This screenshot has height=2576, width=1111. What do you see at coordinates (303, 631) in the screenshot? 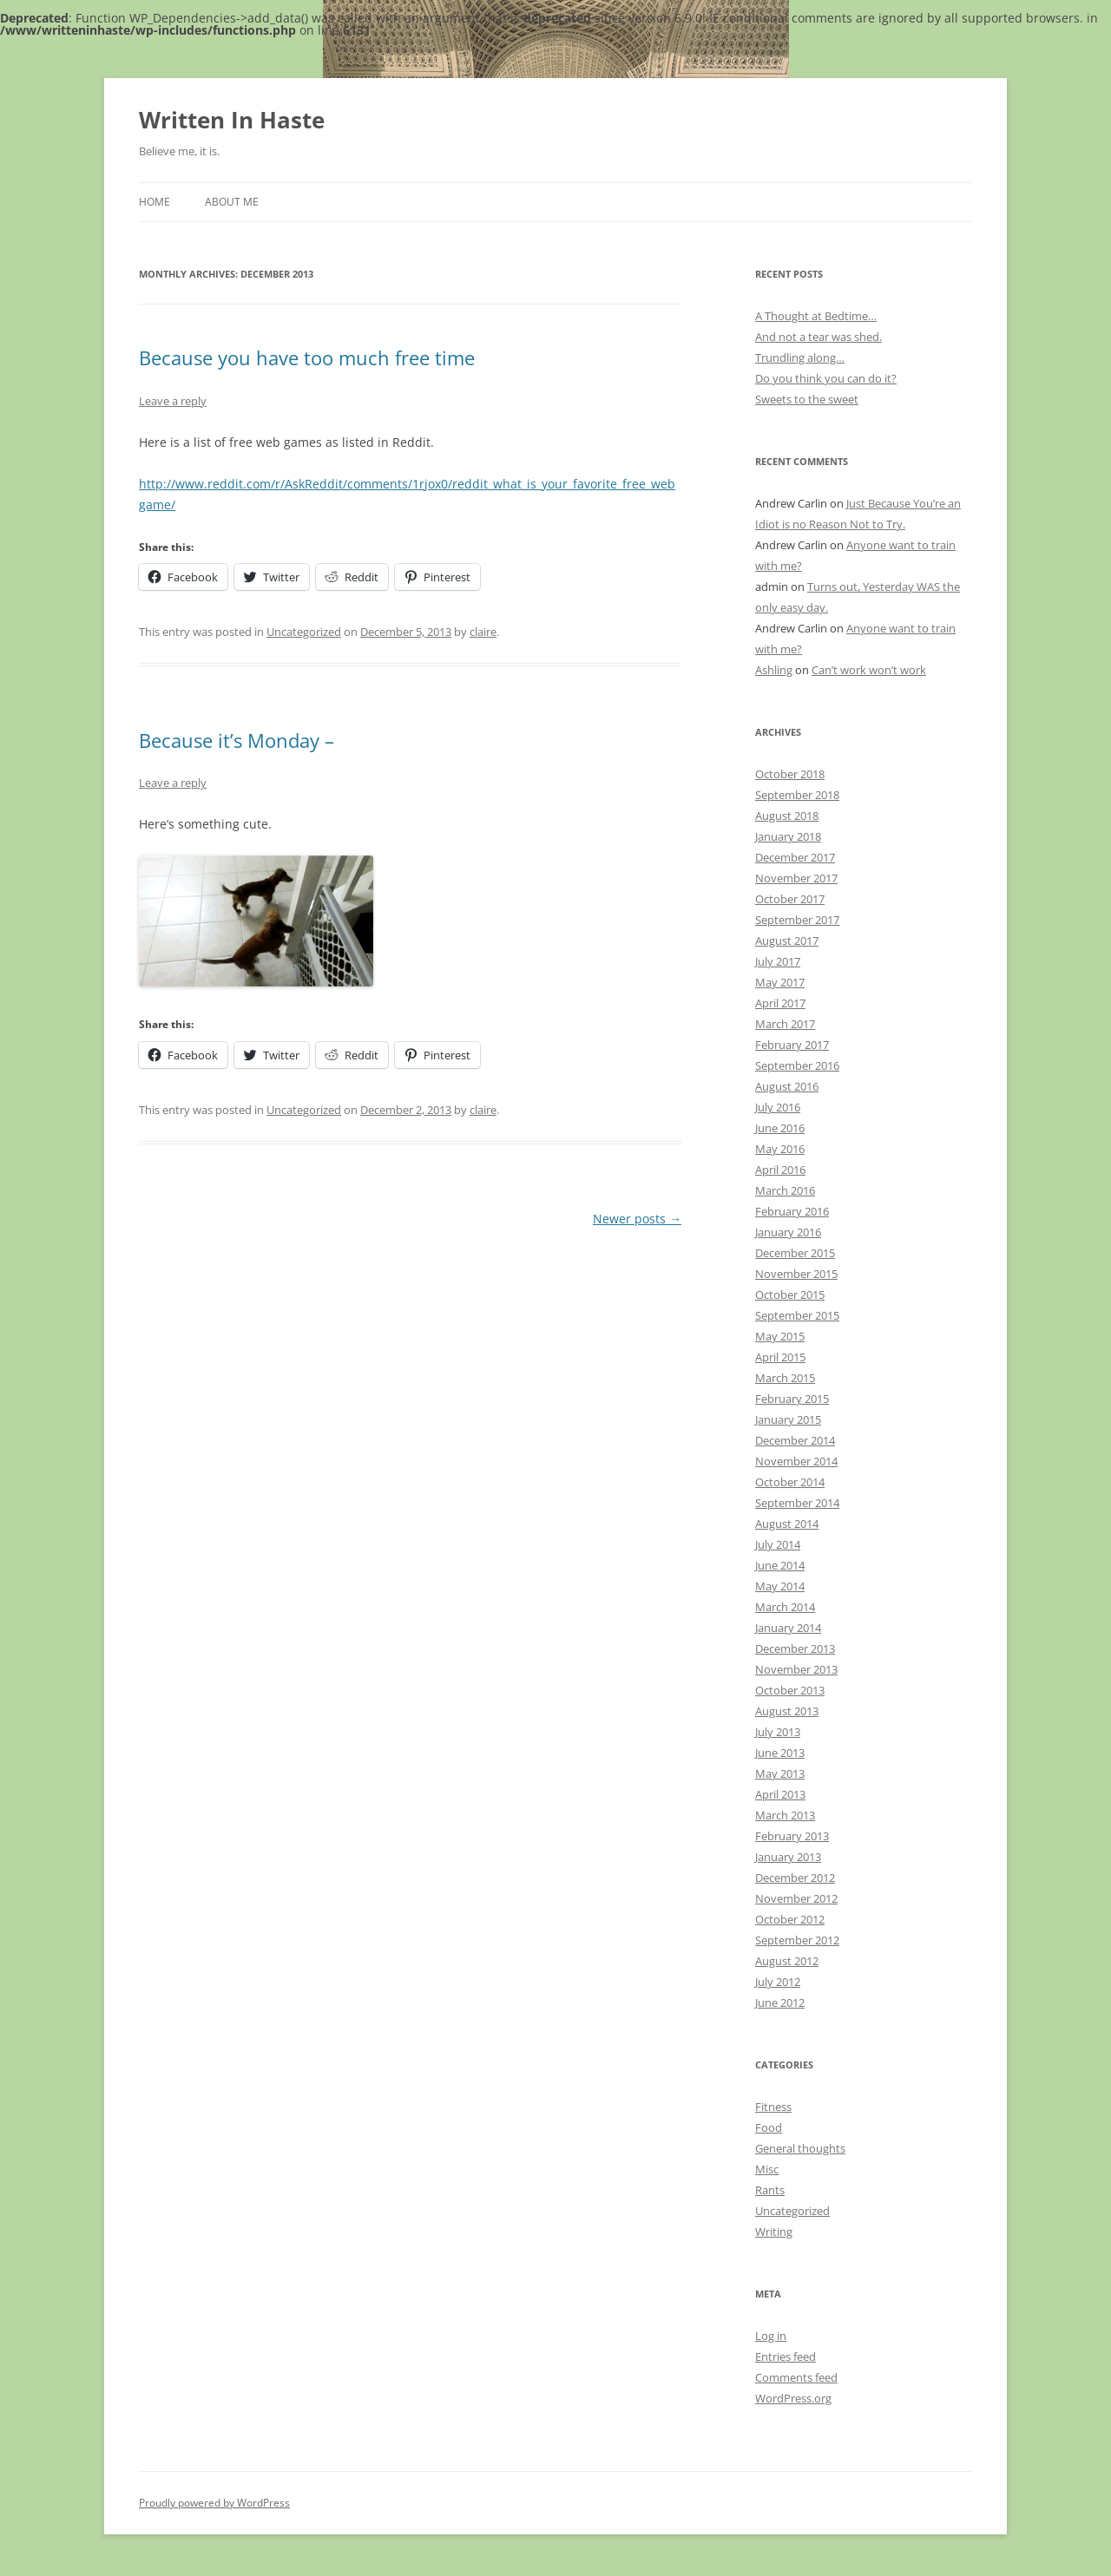
I see `Uncategorized` at bounding box center [303, 631].